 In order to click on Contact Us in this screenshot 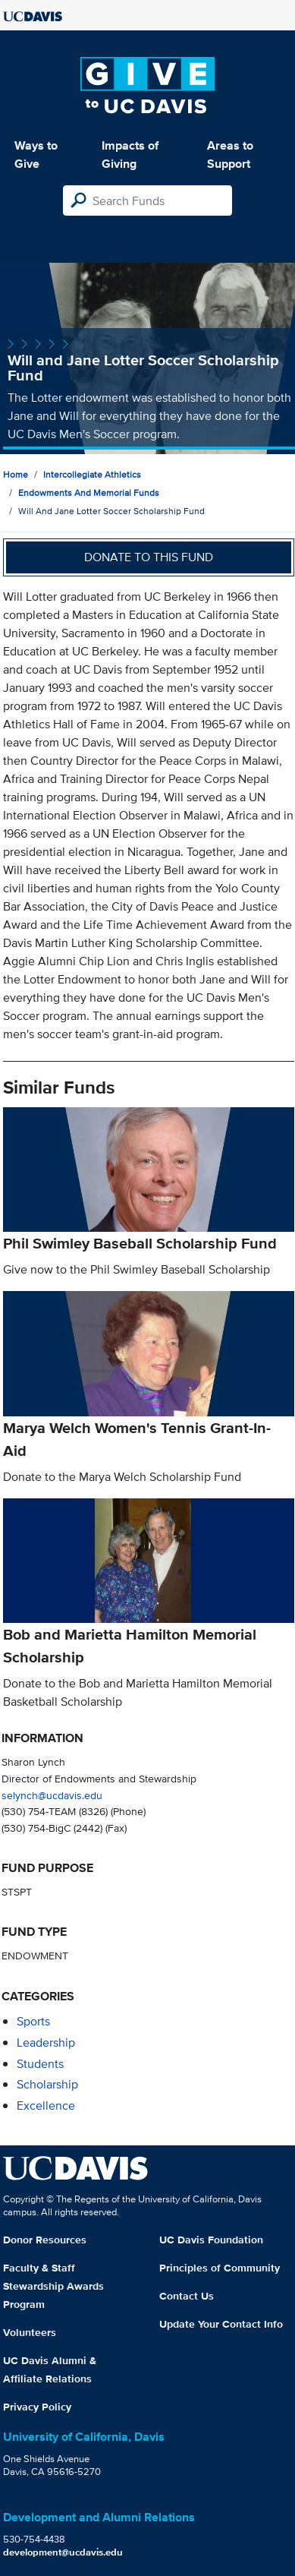, I will do `click(186, 2295)`.